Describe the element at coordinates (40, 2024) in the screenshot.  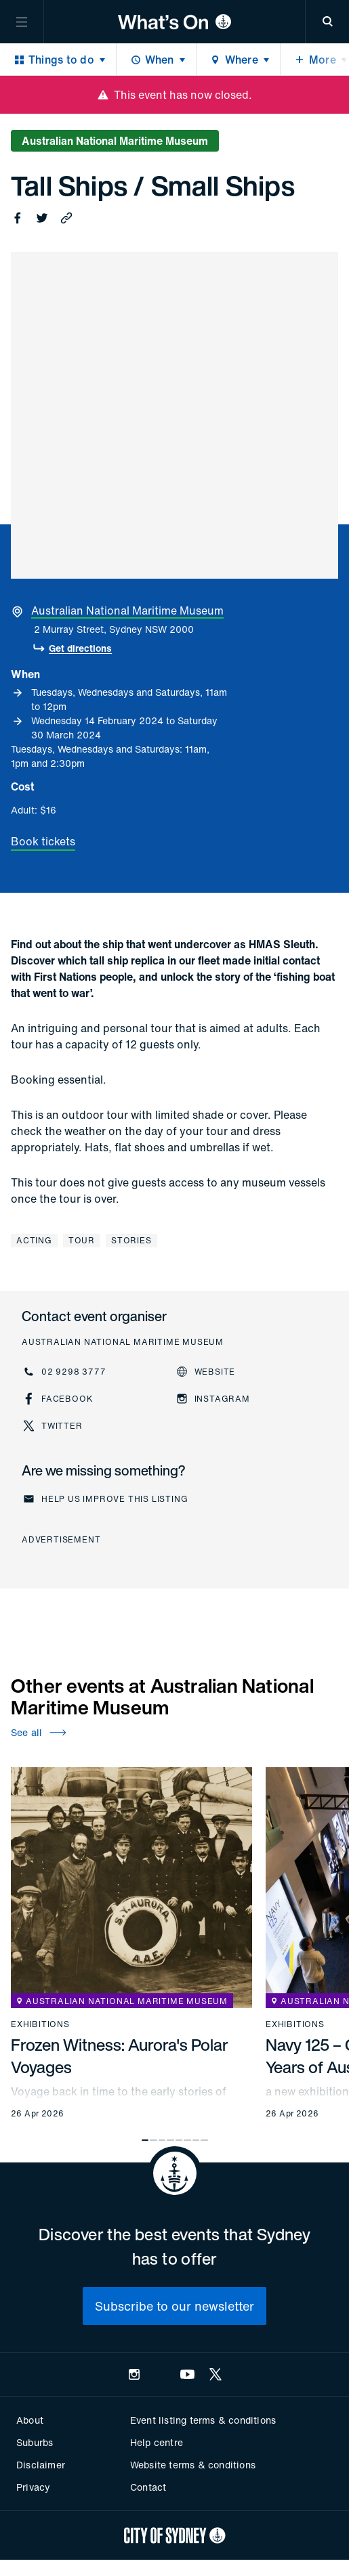
I see `Exhibitions` at that location.